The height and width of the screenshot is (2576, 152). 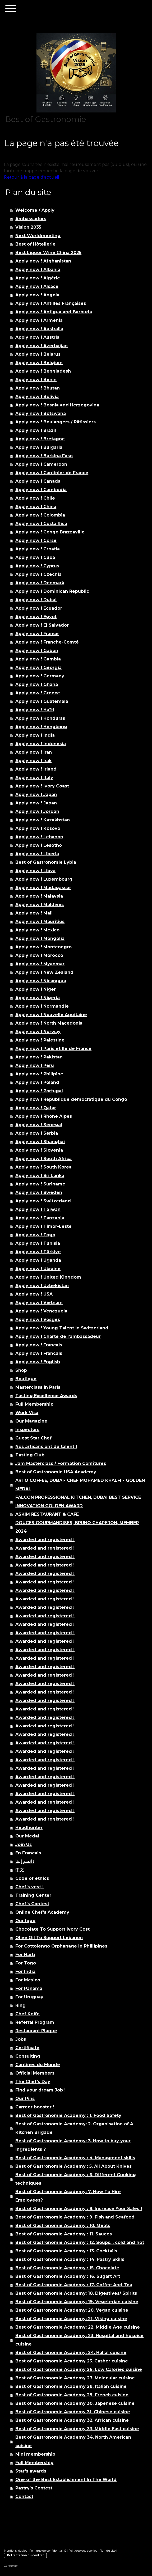 I want to click on Masterclass in Paris, so click(x=37, y=1387).